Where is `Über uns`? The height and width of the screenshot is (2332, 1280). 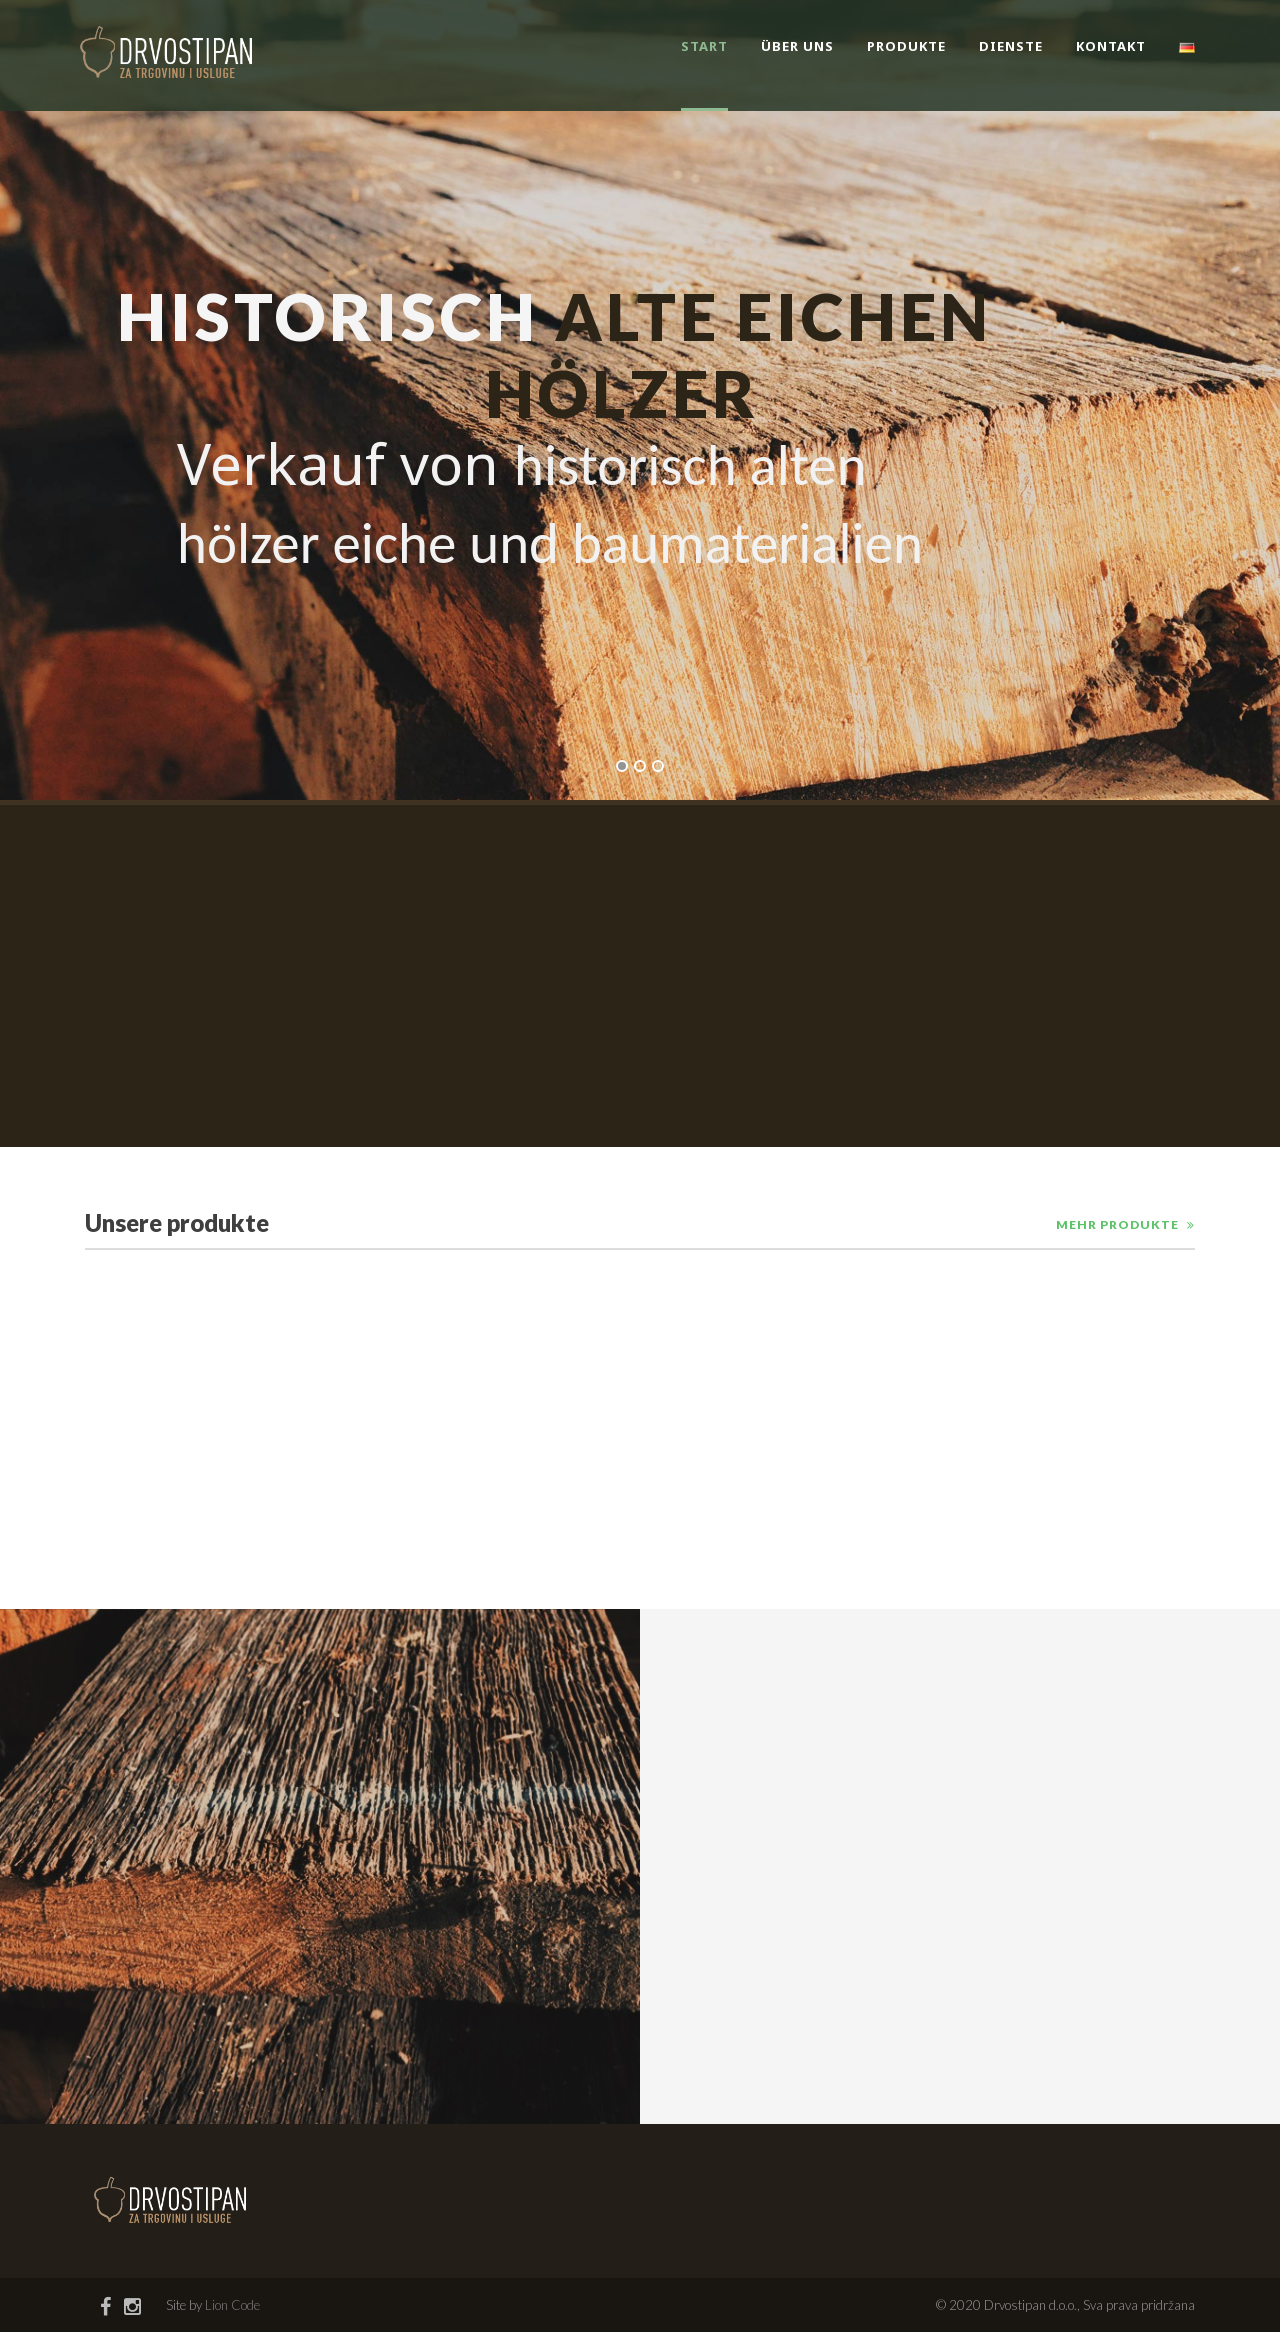
Über uns is located at coordinates (797, 46).